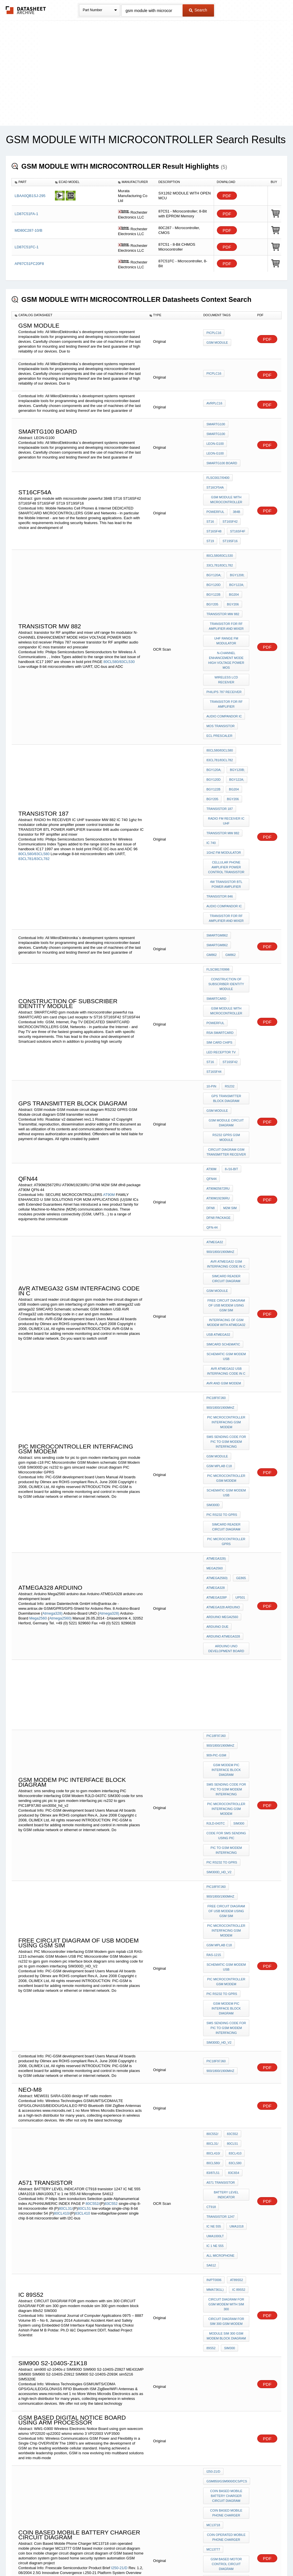 This screenshot has width=293, height=2576. Describe the element at coordinates (213, 1987) in the screenshot. I see `in/PT0006` at that location.